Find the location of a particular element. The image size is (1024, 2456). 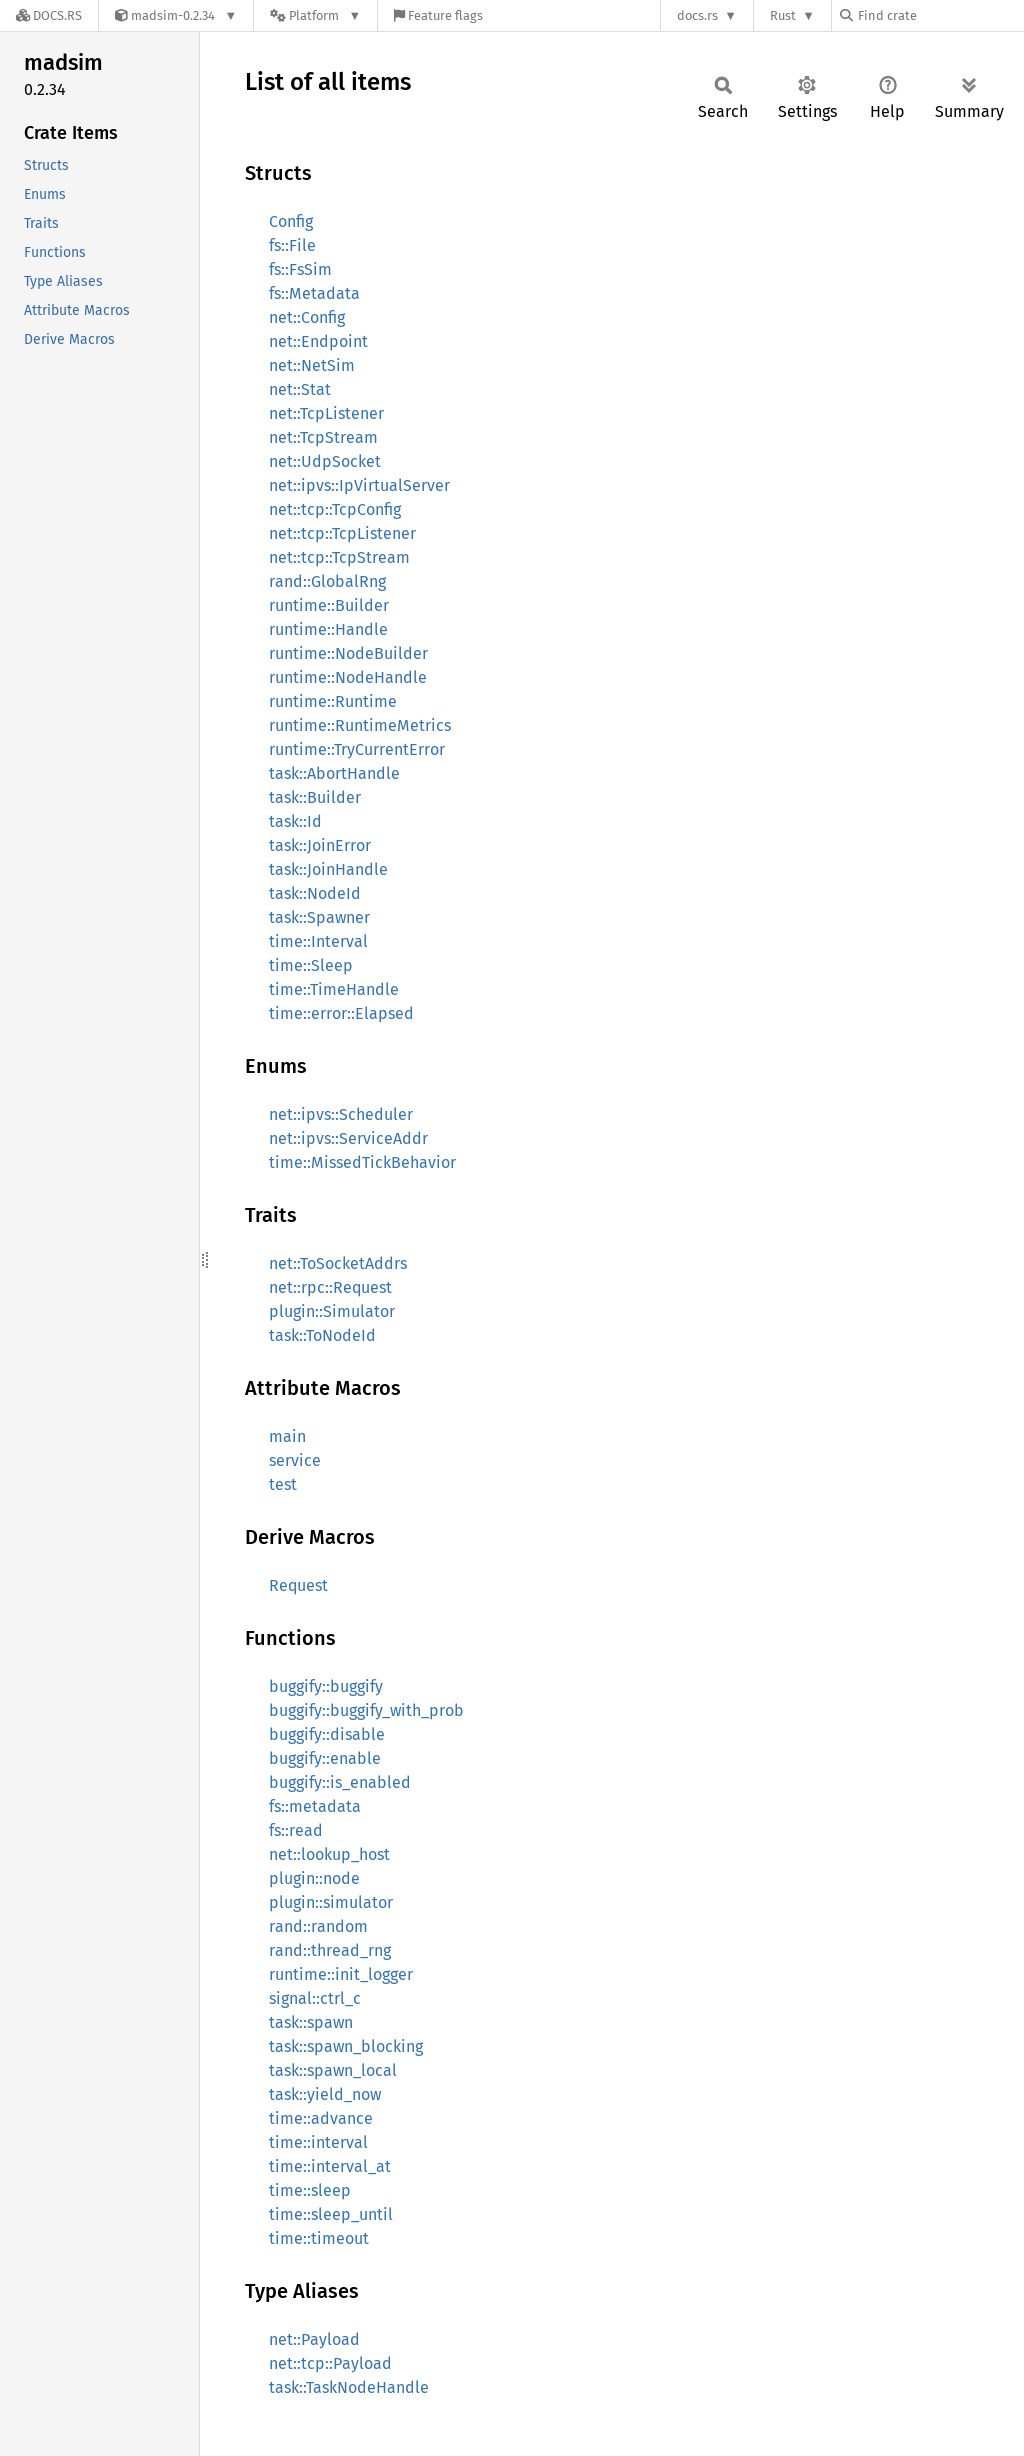

time::advance is located at coordinates (321, 2118).